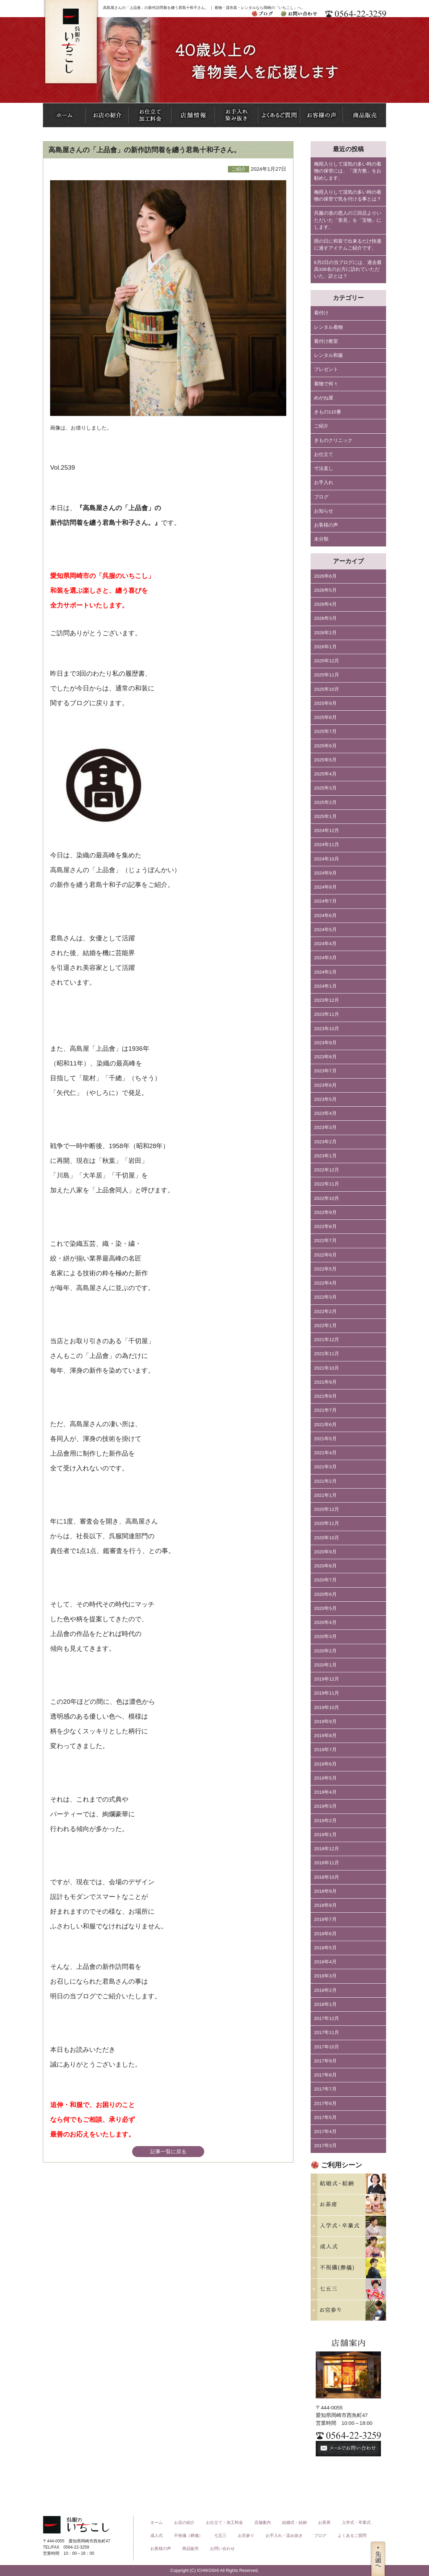  What do you see at coordinates (325, 1650) in the screenshot?
I see `2020年2月` at bounding box center [325, 1650].